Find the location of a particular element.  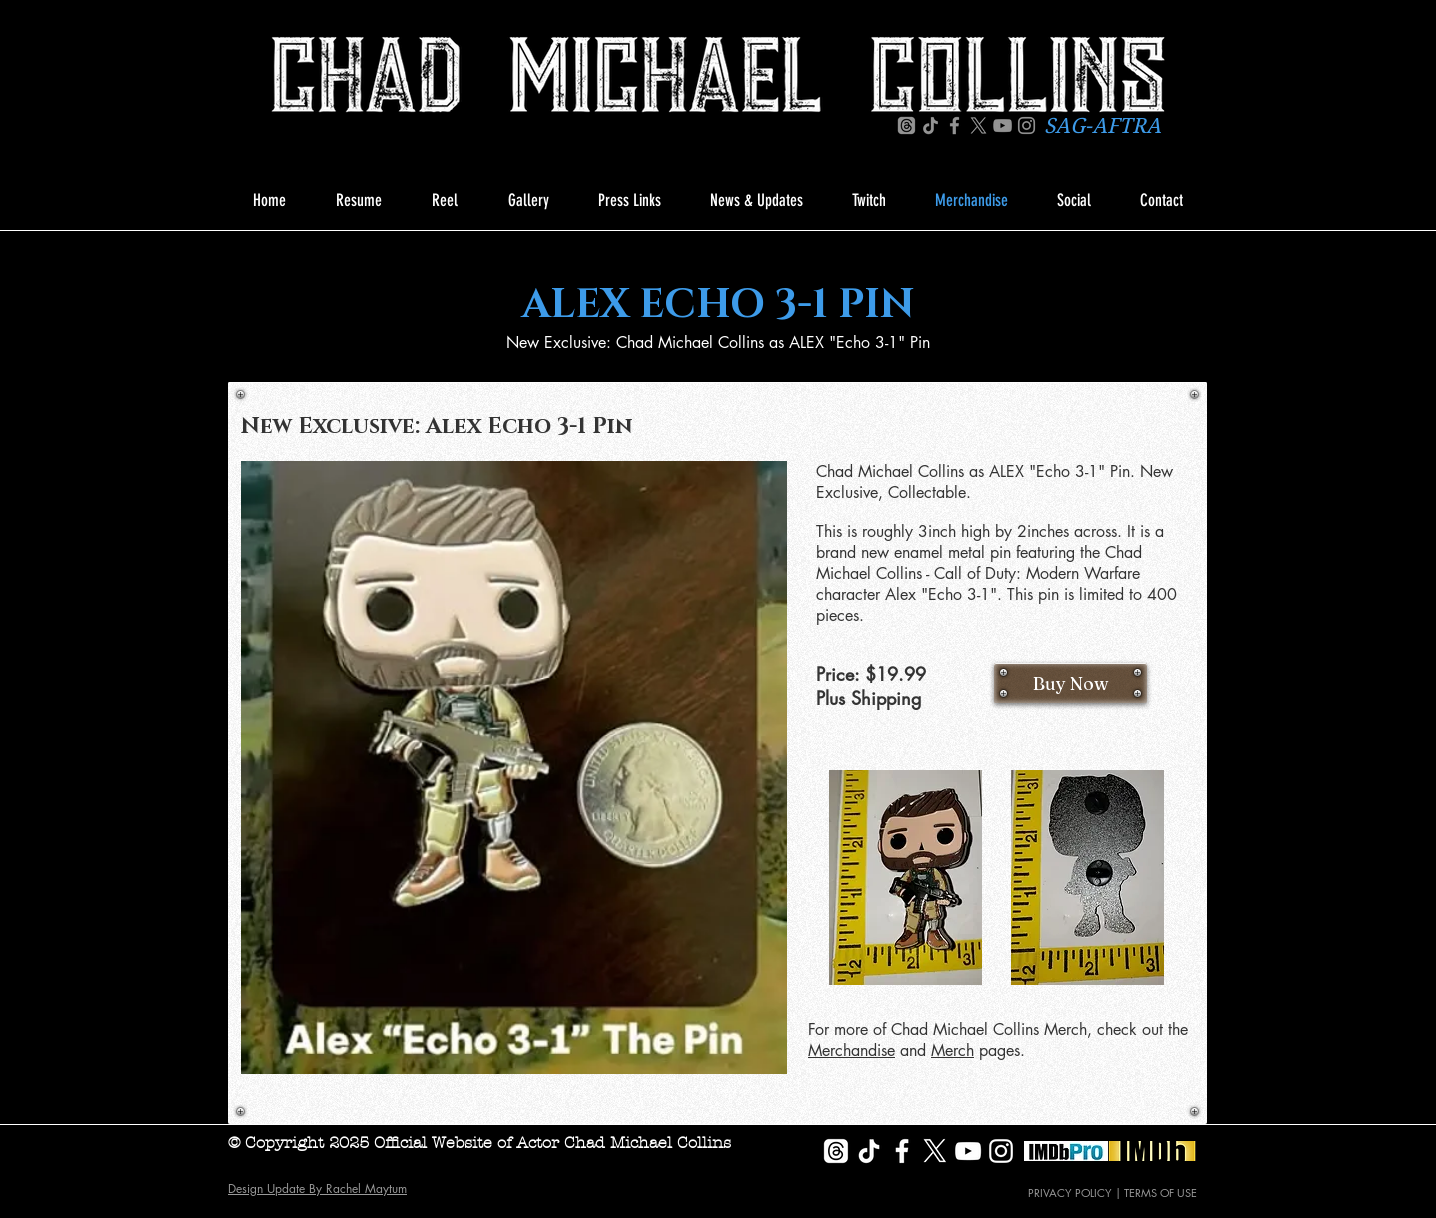

[White Instagram Icon] is located at coordinates (1001, 1151).